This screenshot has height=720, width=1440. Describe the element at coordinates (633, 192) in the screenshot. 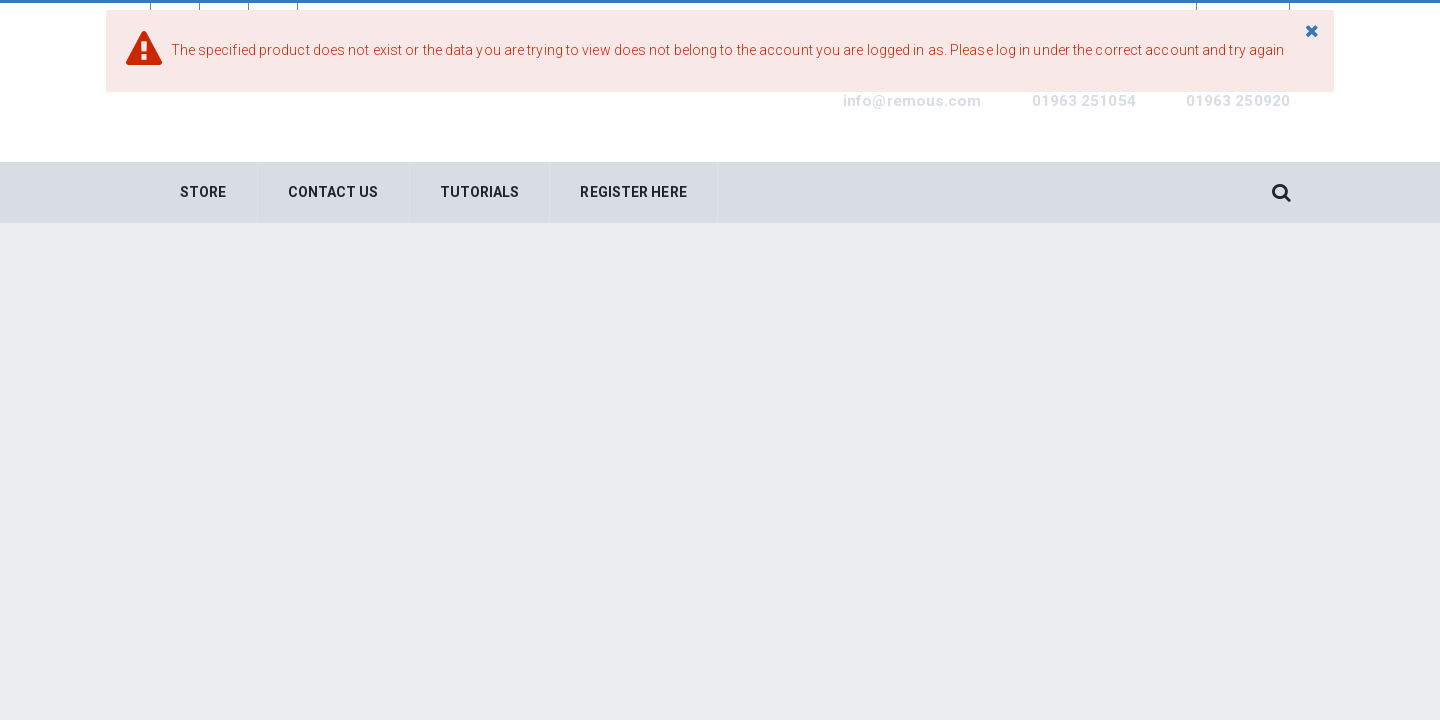

I see `Register Here` at that location.